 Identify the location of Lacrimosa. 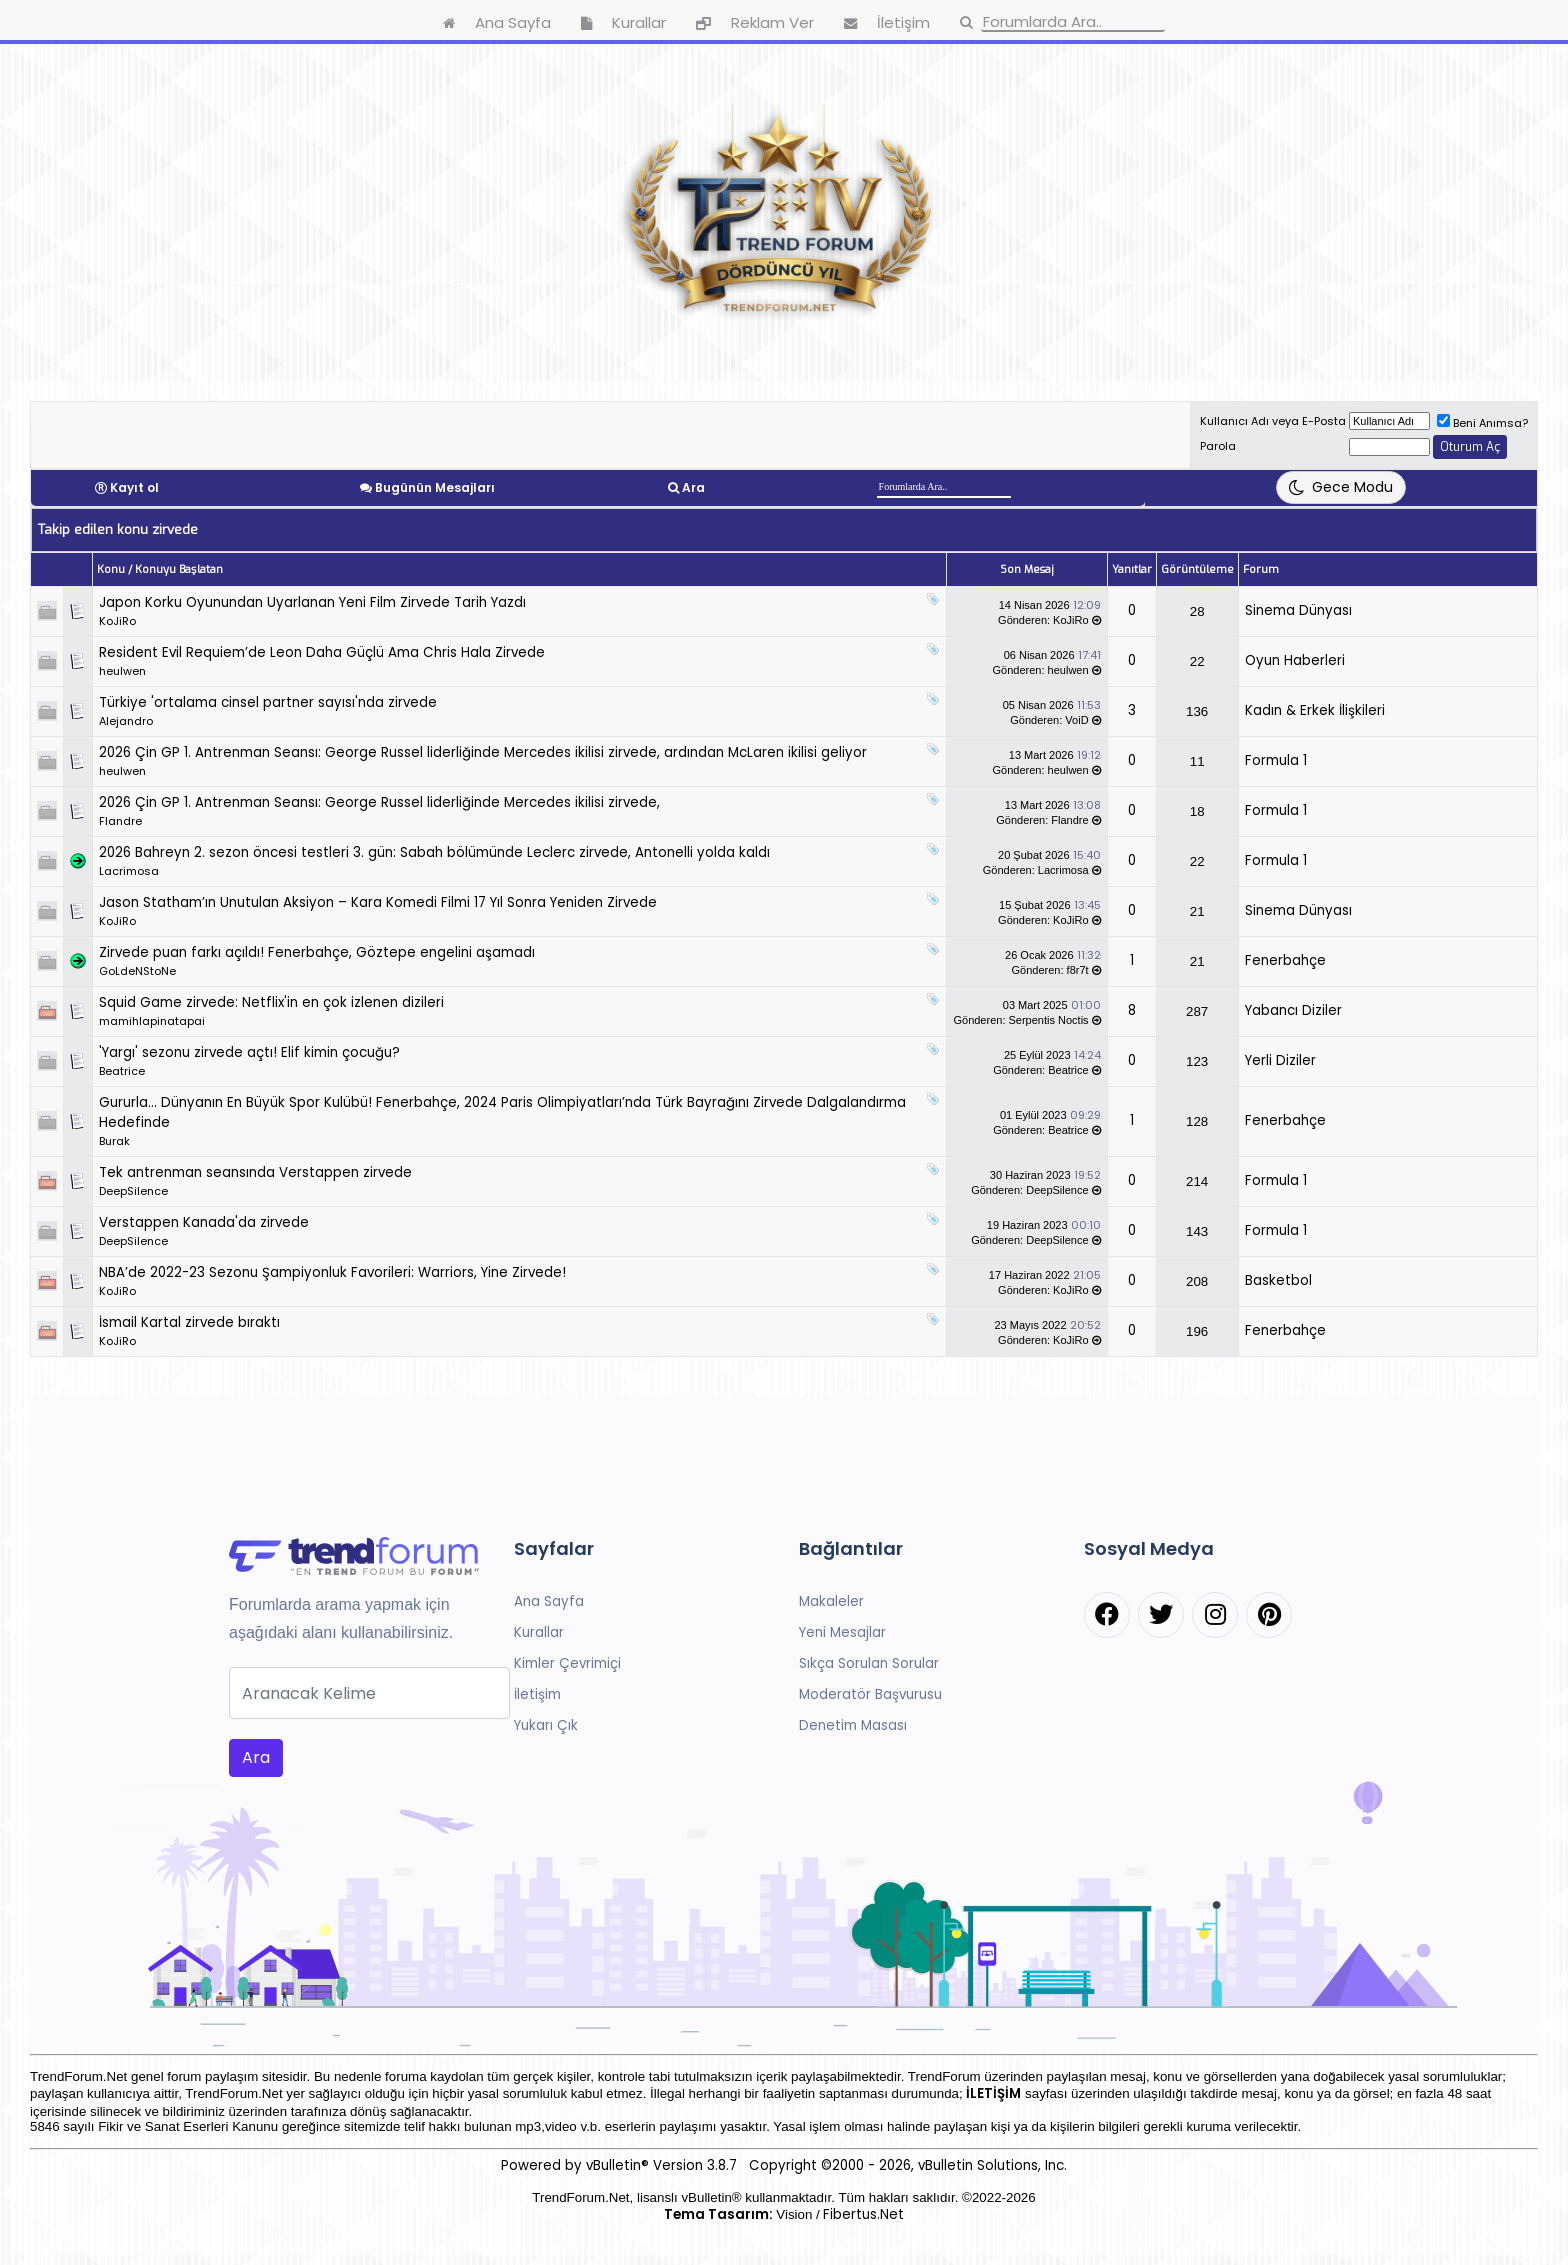
(129, 871).